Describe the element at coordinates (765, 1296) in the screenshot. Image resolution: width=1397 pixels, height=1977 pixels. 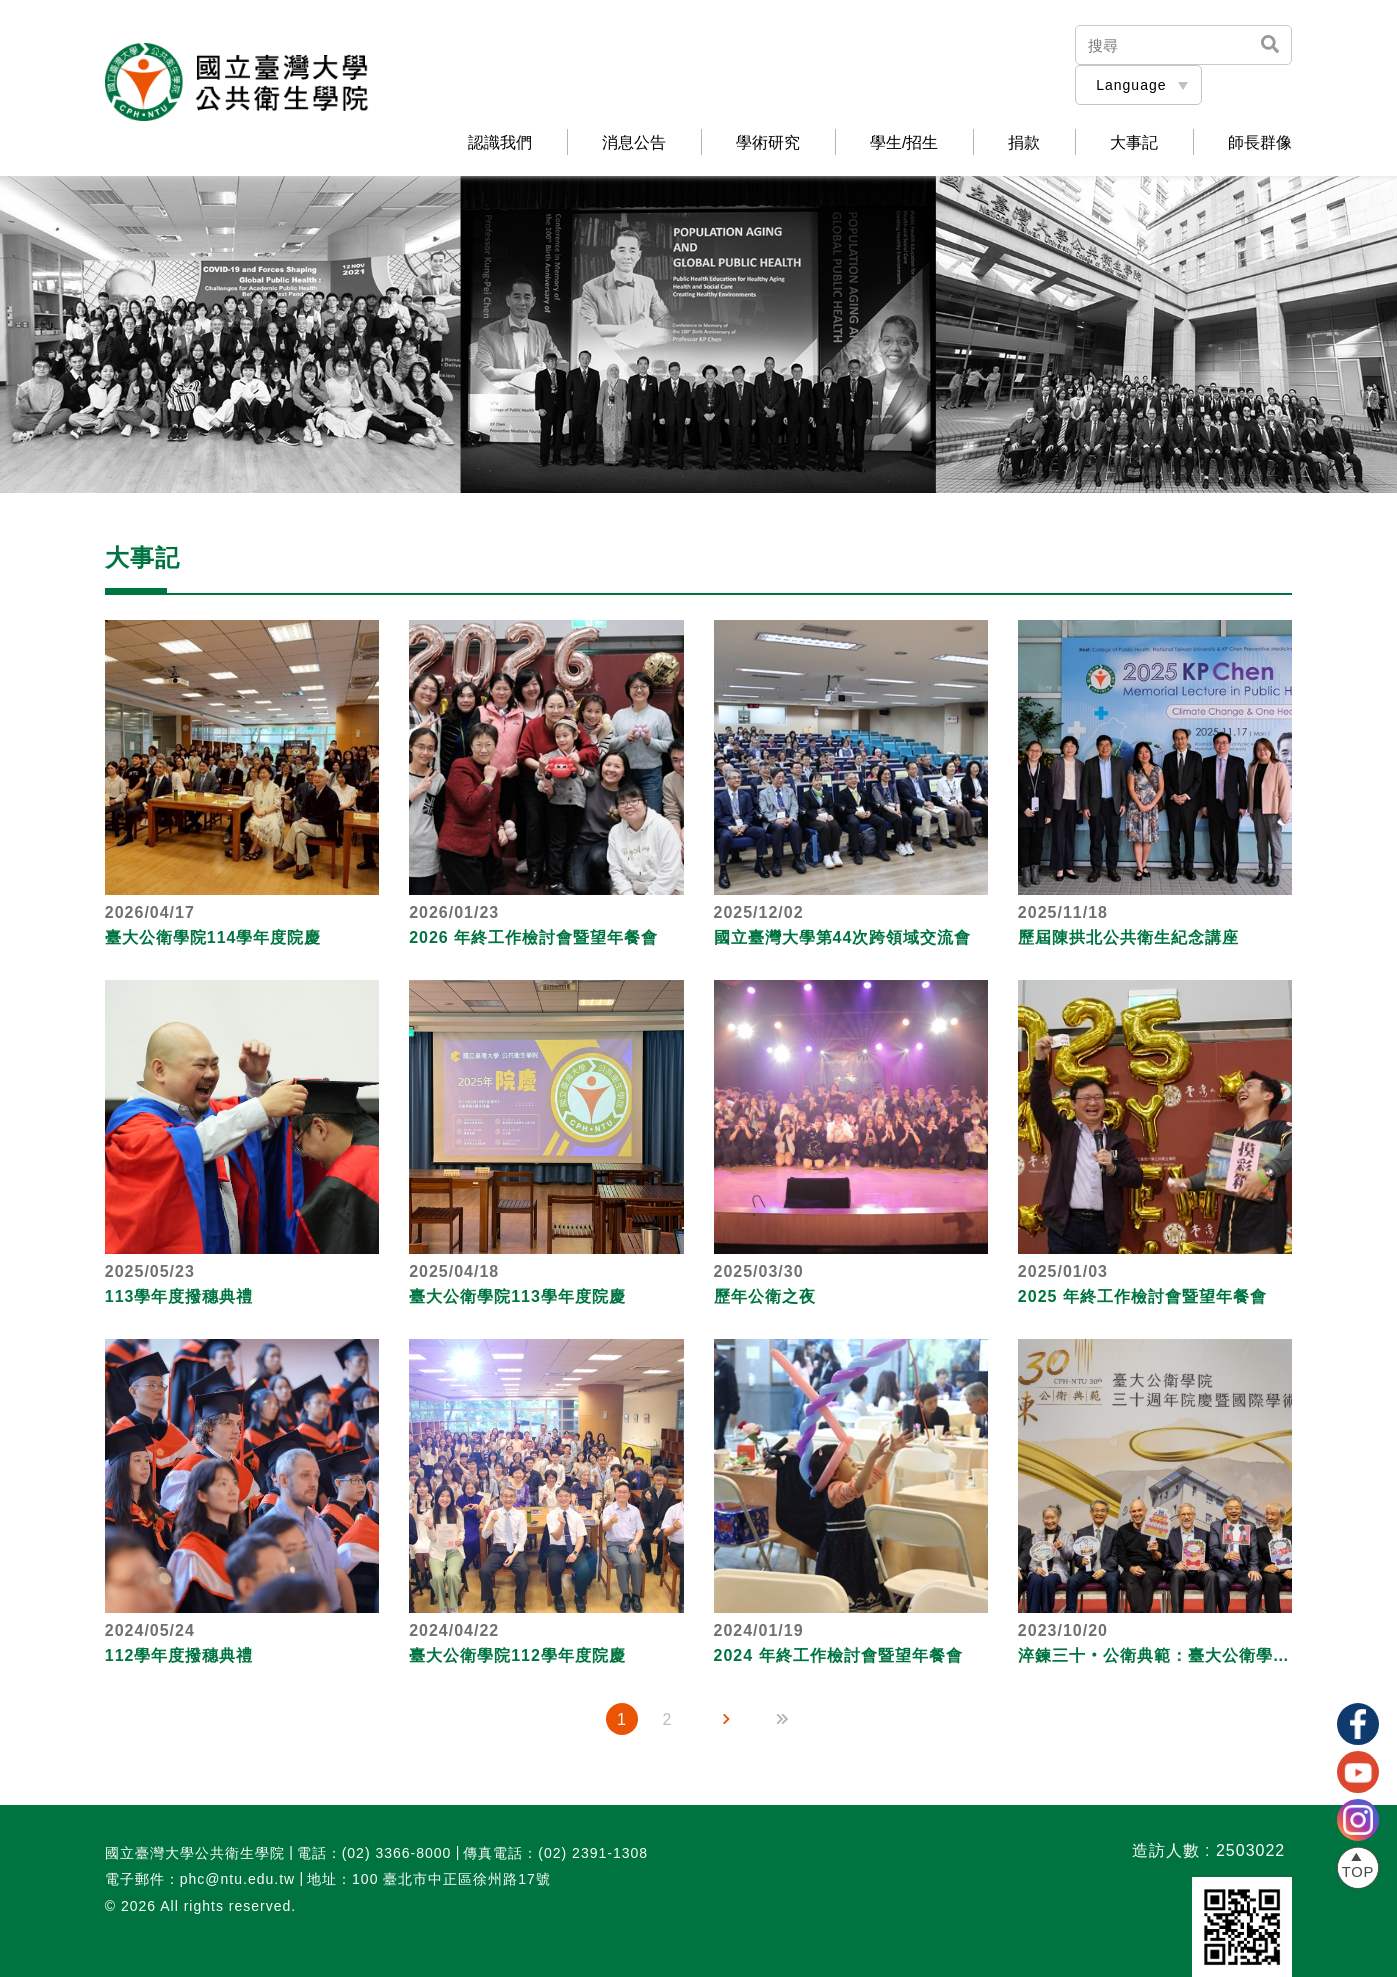
I see `歷年公衛之夜` at that location.